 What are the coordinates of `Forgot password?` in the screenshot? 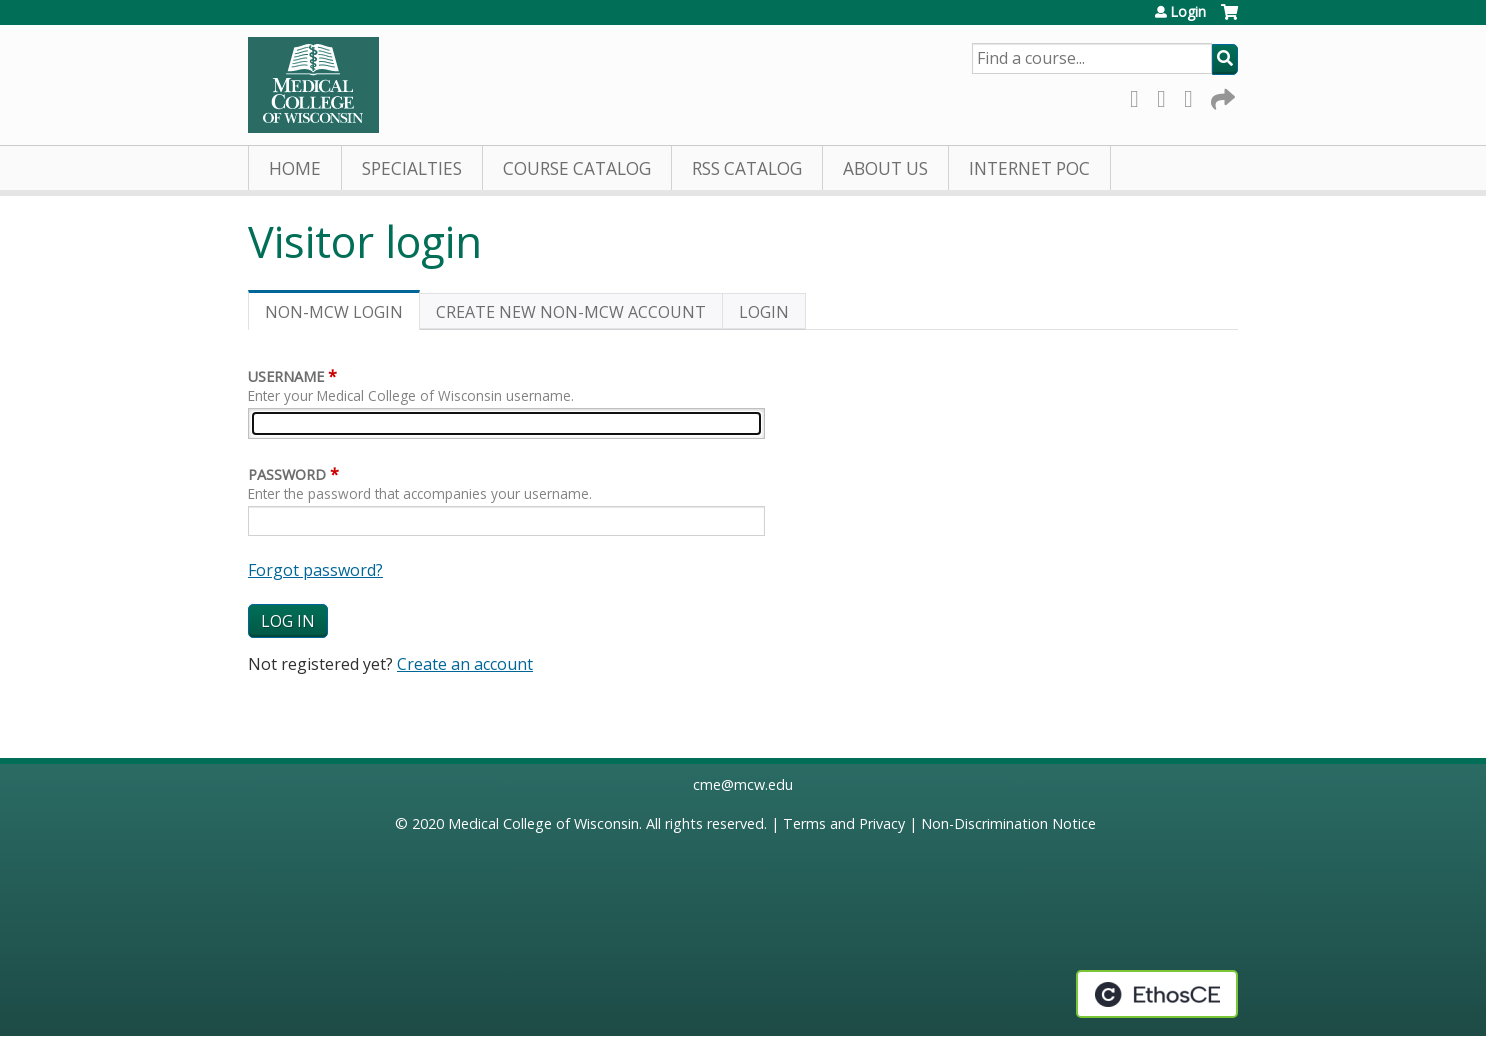 It's located at (315, 570).